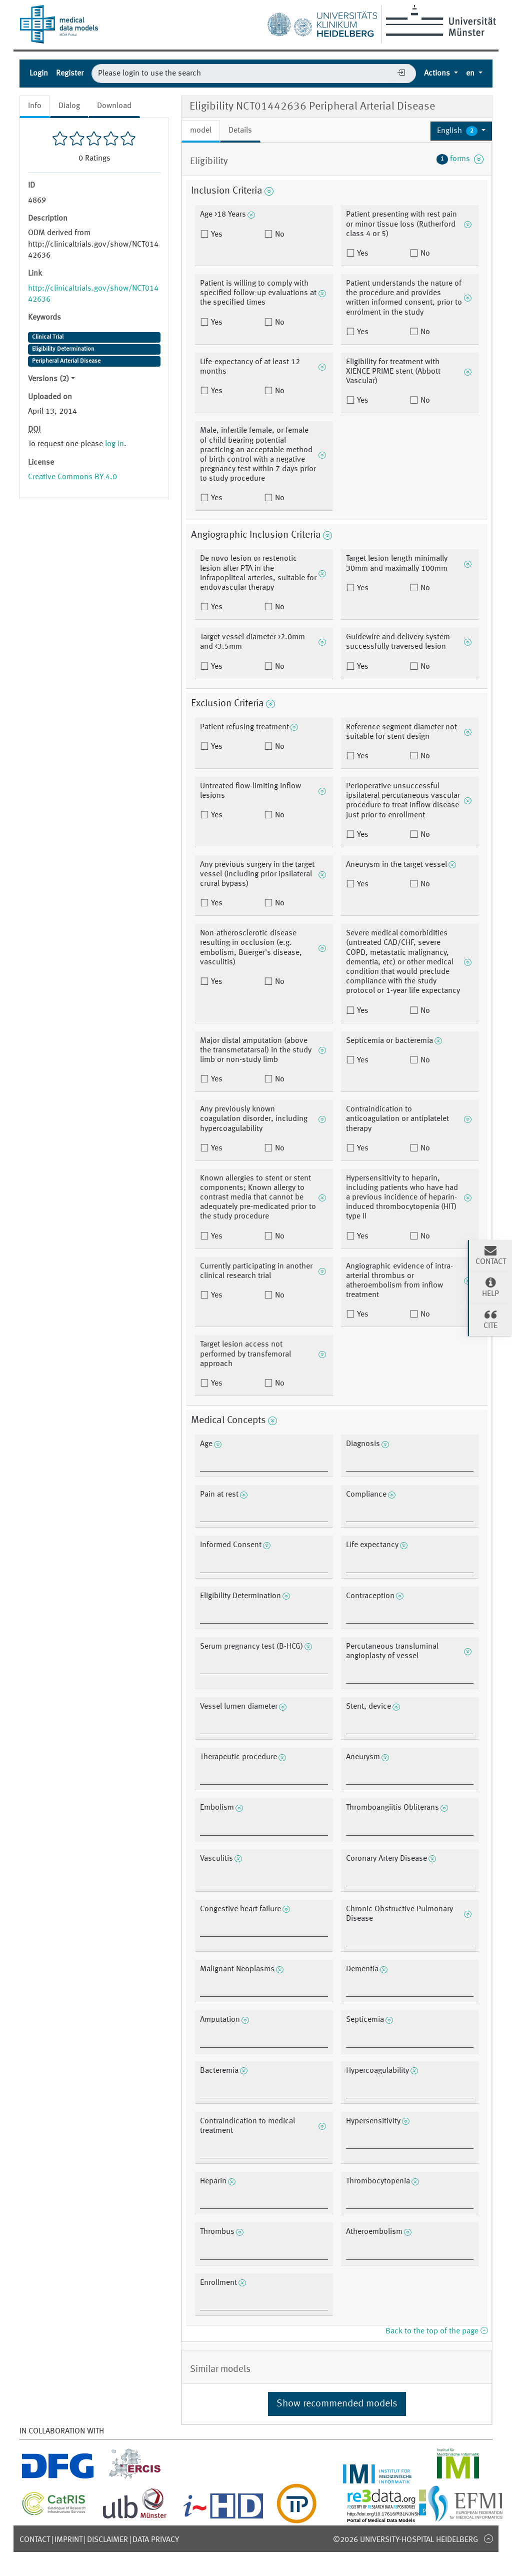  Describe the element at coordinates (460, 159) in the screenshot. I see `forms` at that location.